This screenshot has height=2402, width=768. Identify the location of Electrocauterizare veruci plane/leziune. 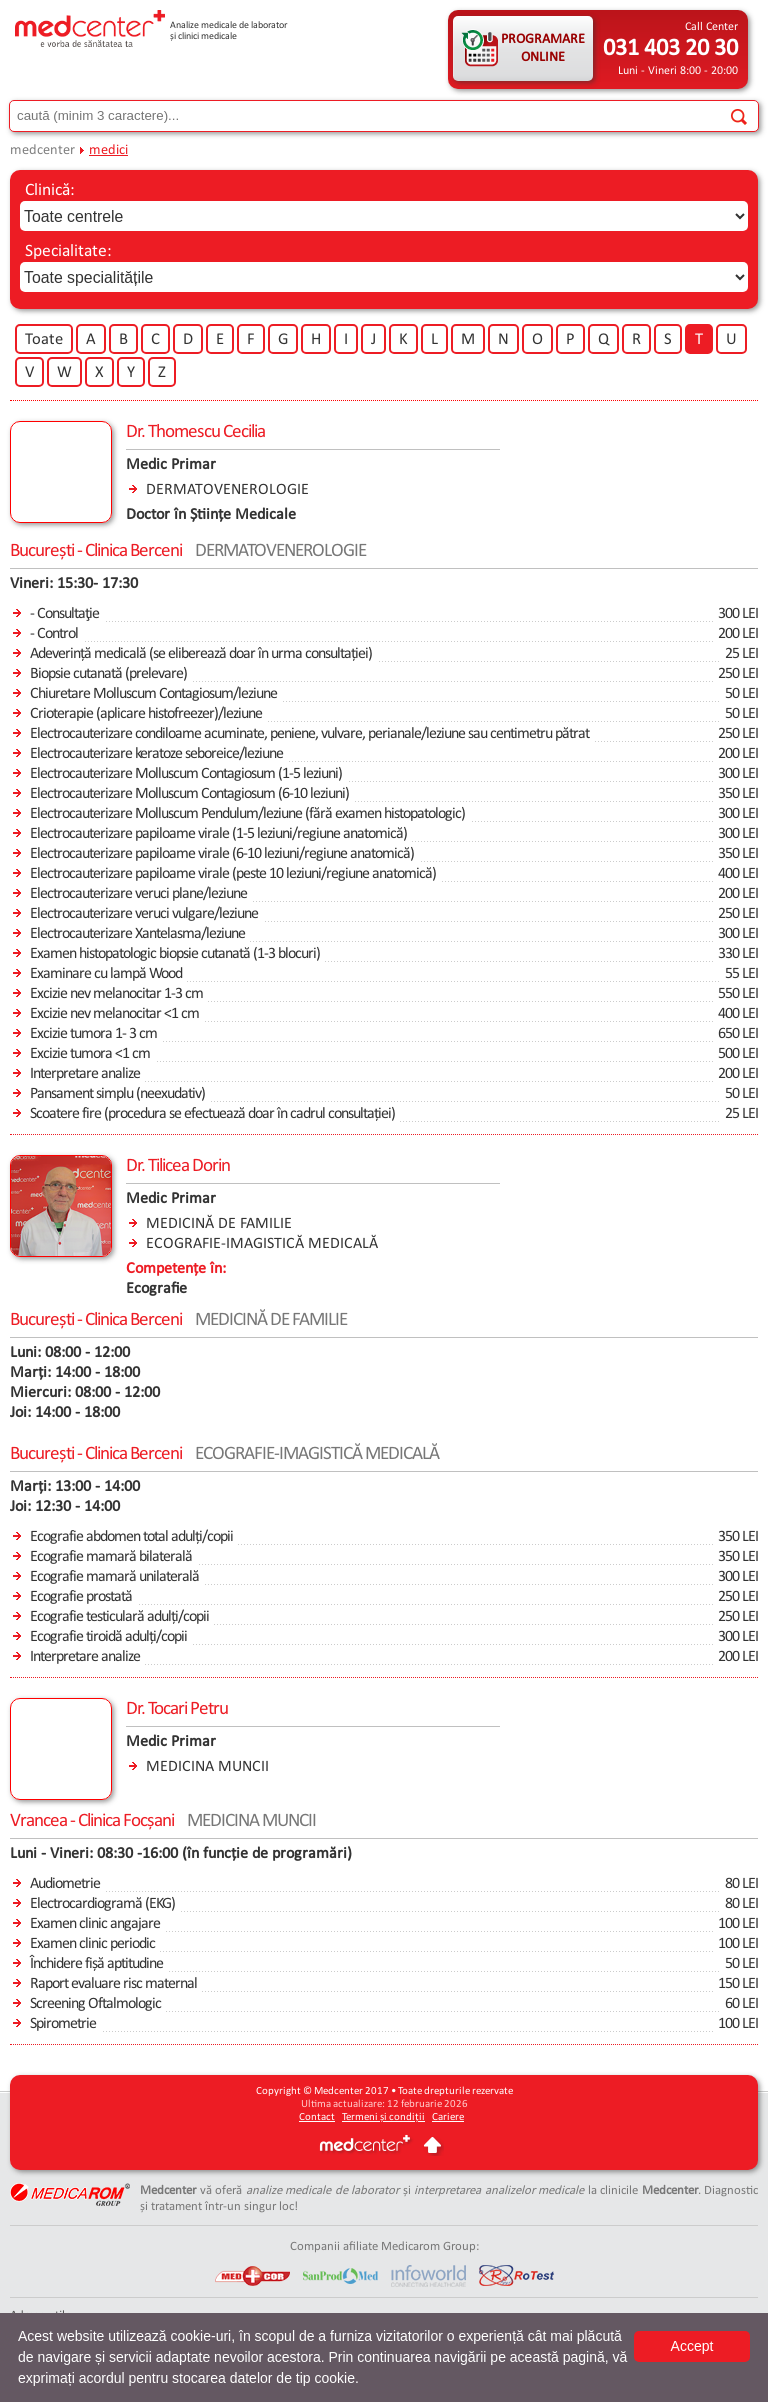
(138, 894).